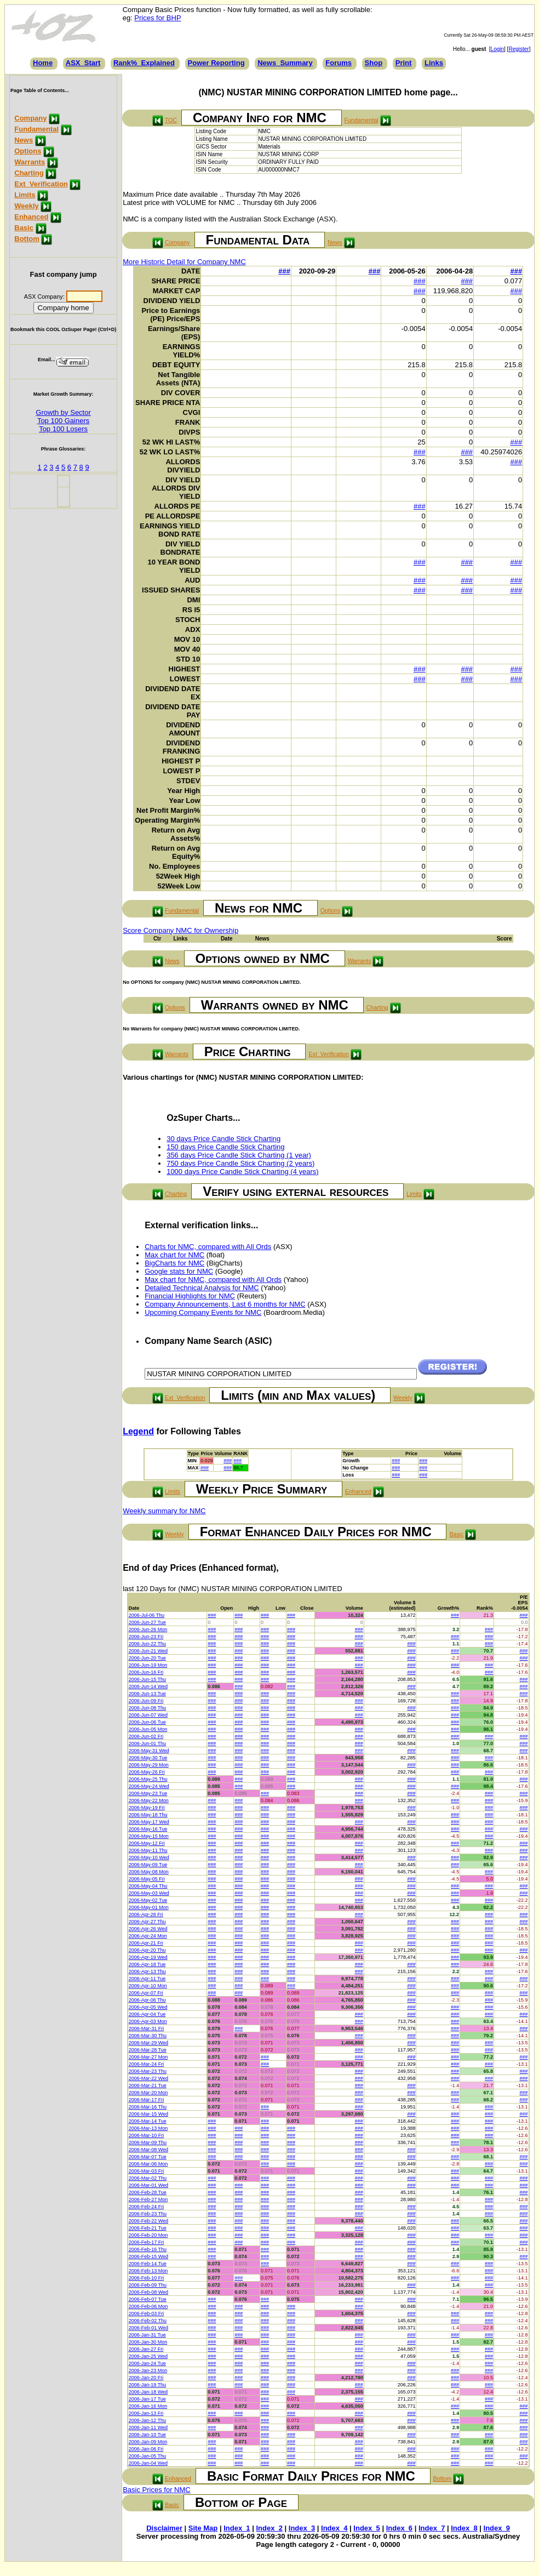 The image size is (539, 2576). What do you see at coordinates (146, 1993) in the screenshot?
I see `2006-Apr-07 Fri` at bounding box center [146, 1993].